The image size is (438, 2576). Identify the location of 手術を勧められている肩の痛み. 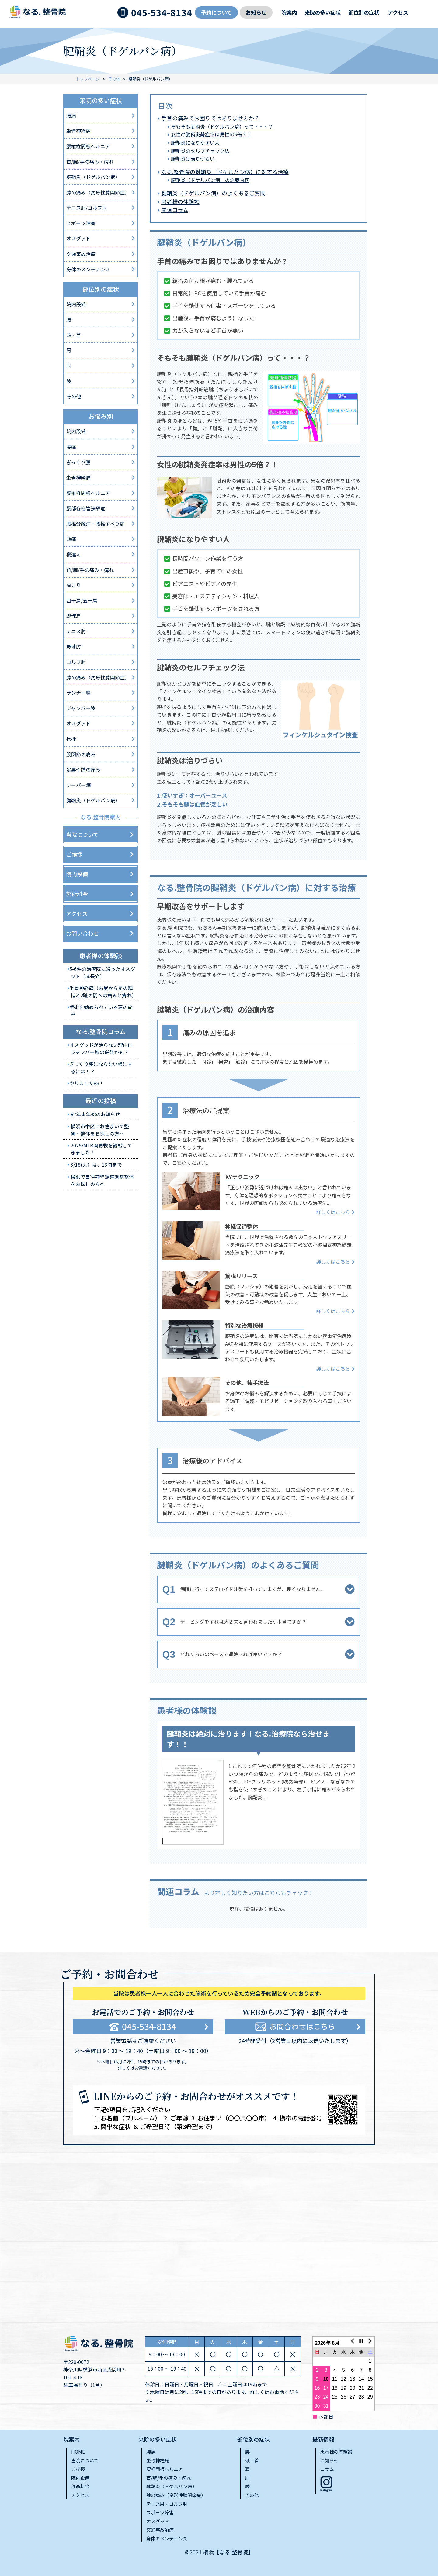
(101, 1010).